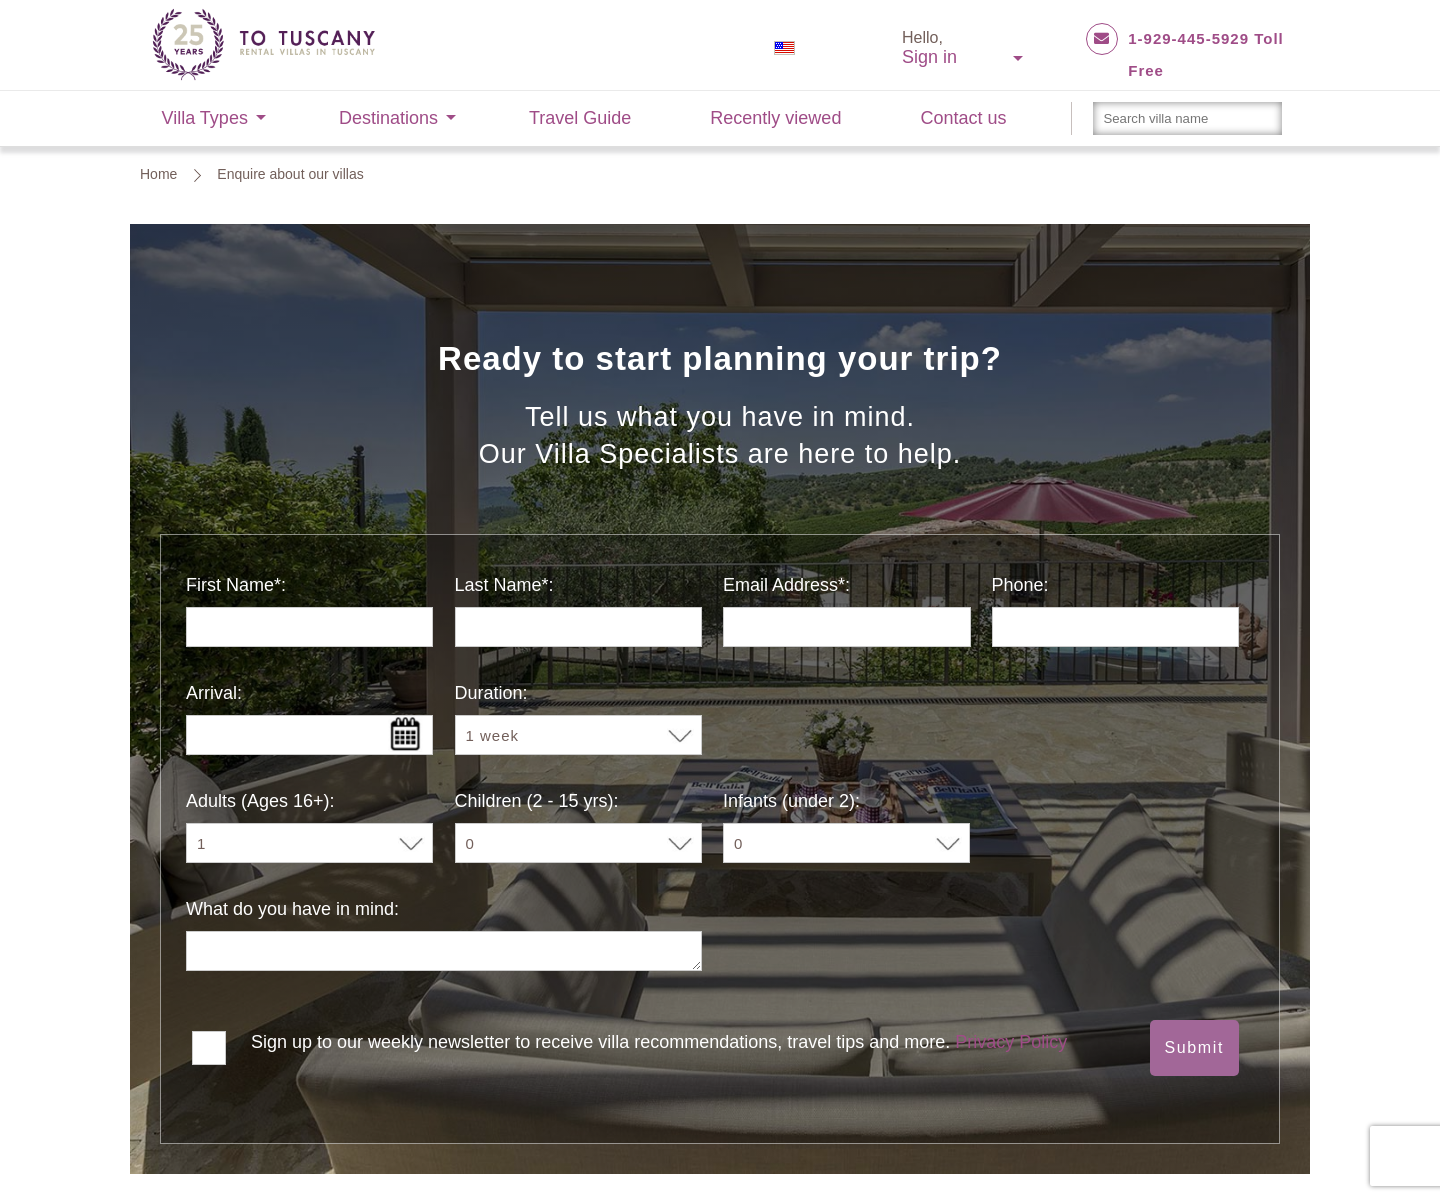 The image size is (1440, 1200). Describe the element at coordinates (1194, 1047) in the screenshot. I see `Submit` at that location.